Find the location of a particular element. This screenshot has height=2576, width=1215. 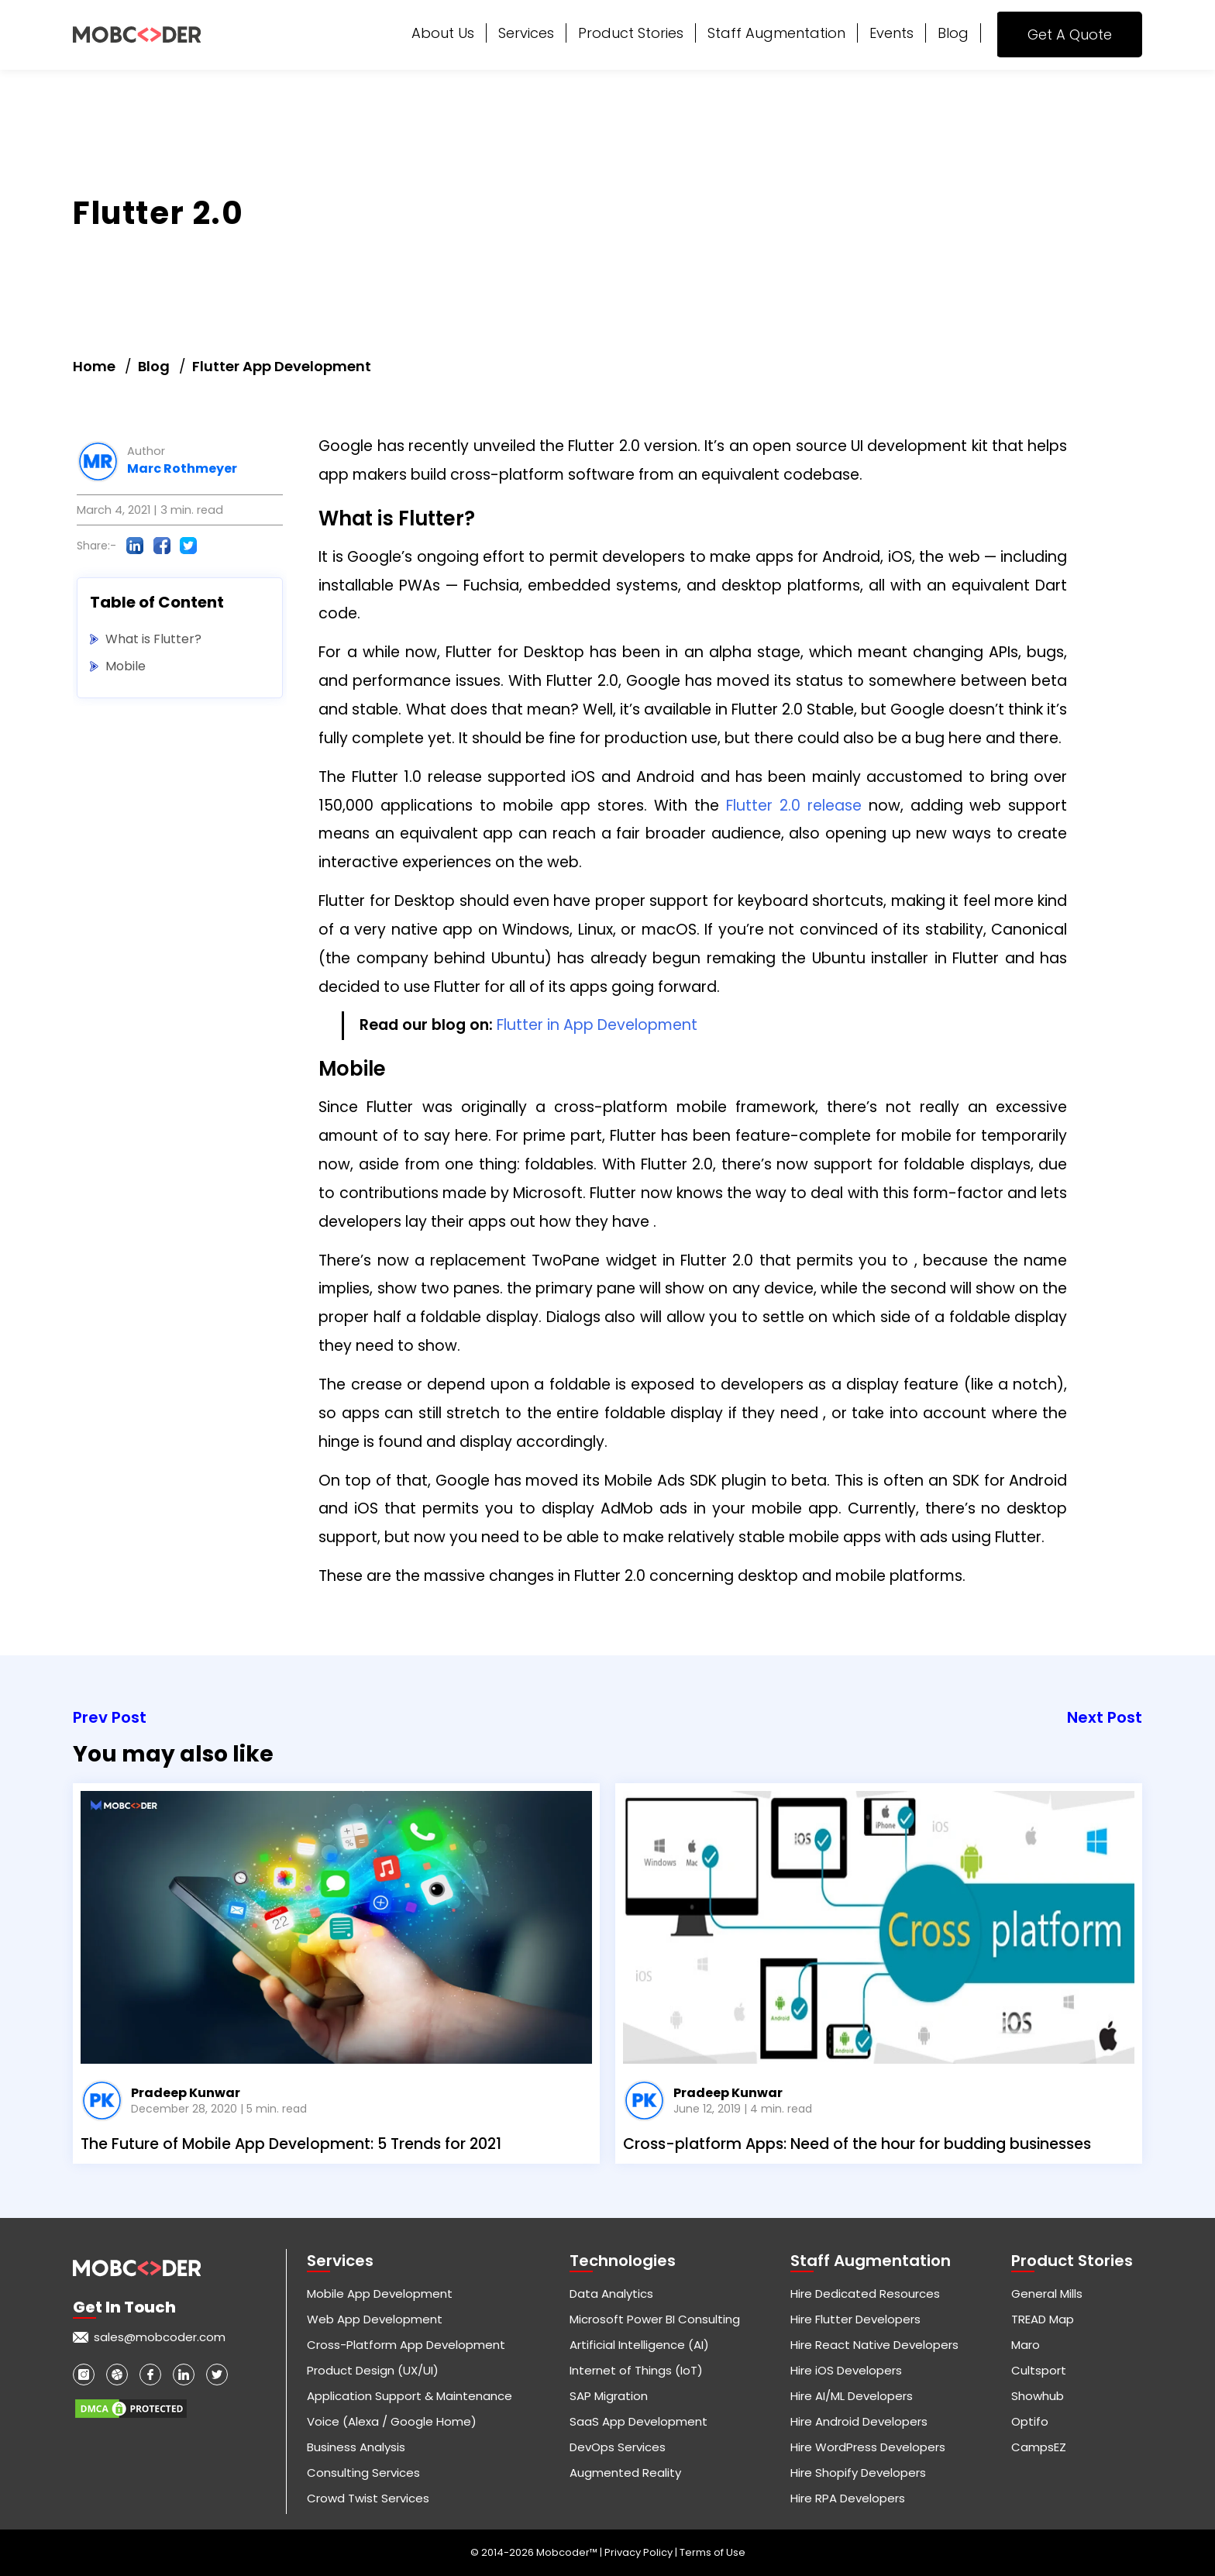

Prev Post is located at coordinates (109, 1717).